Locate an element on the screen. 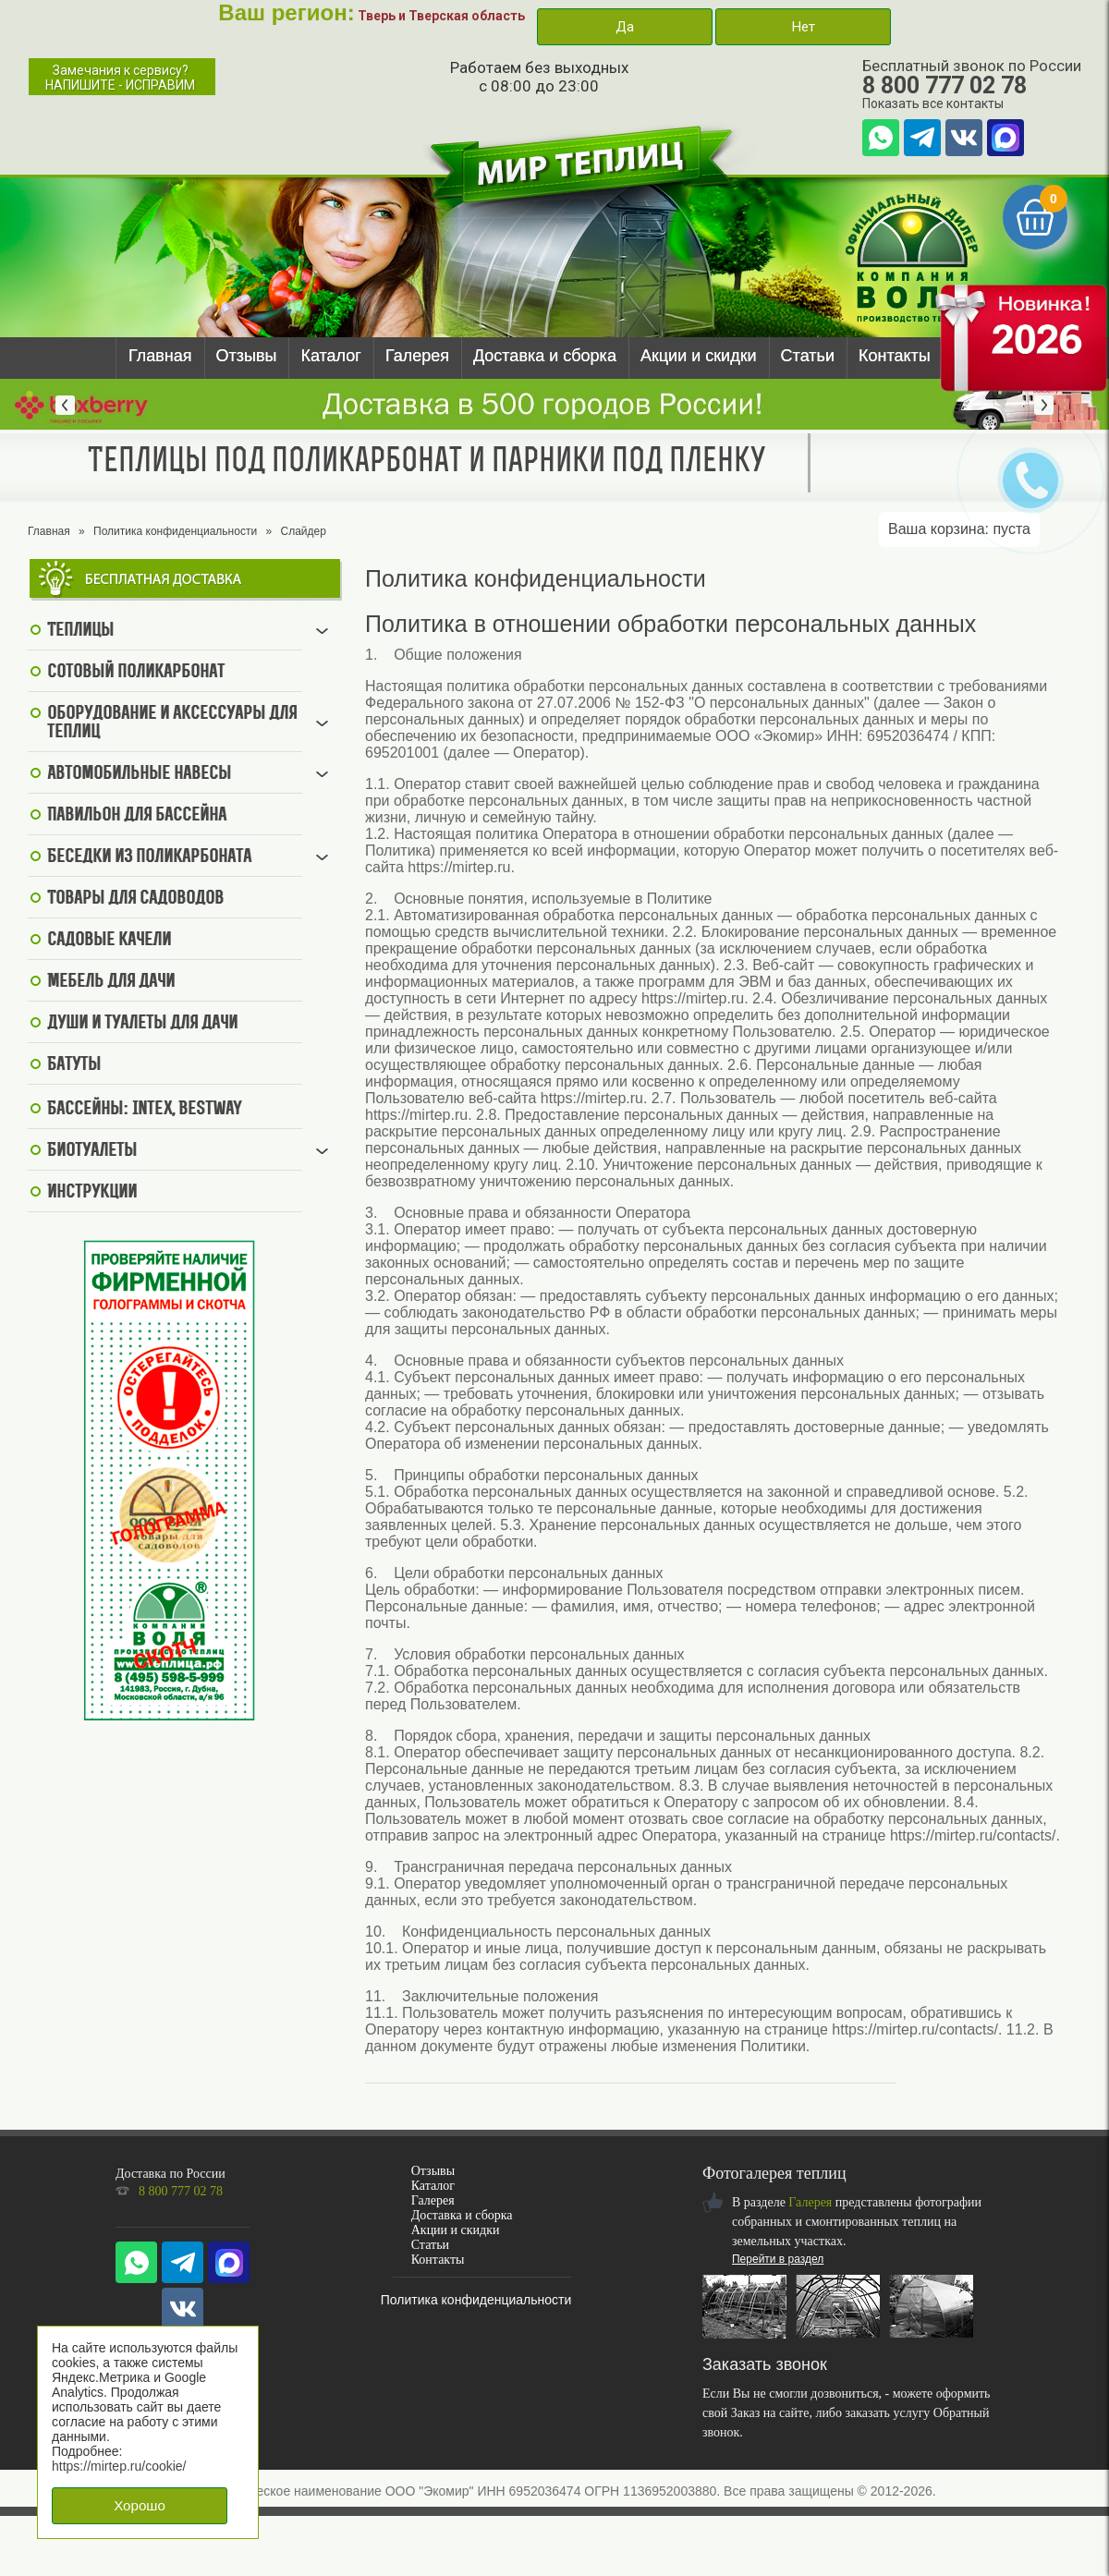 The height and width of the screenshot is (2576, 1109). Показать все контакты is located at coordinates (933, 103).